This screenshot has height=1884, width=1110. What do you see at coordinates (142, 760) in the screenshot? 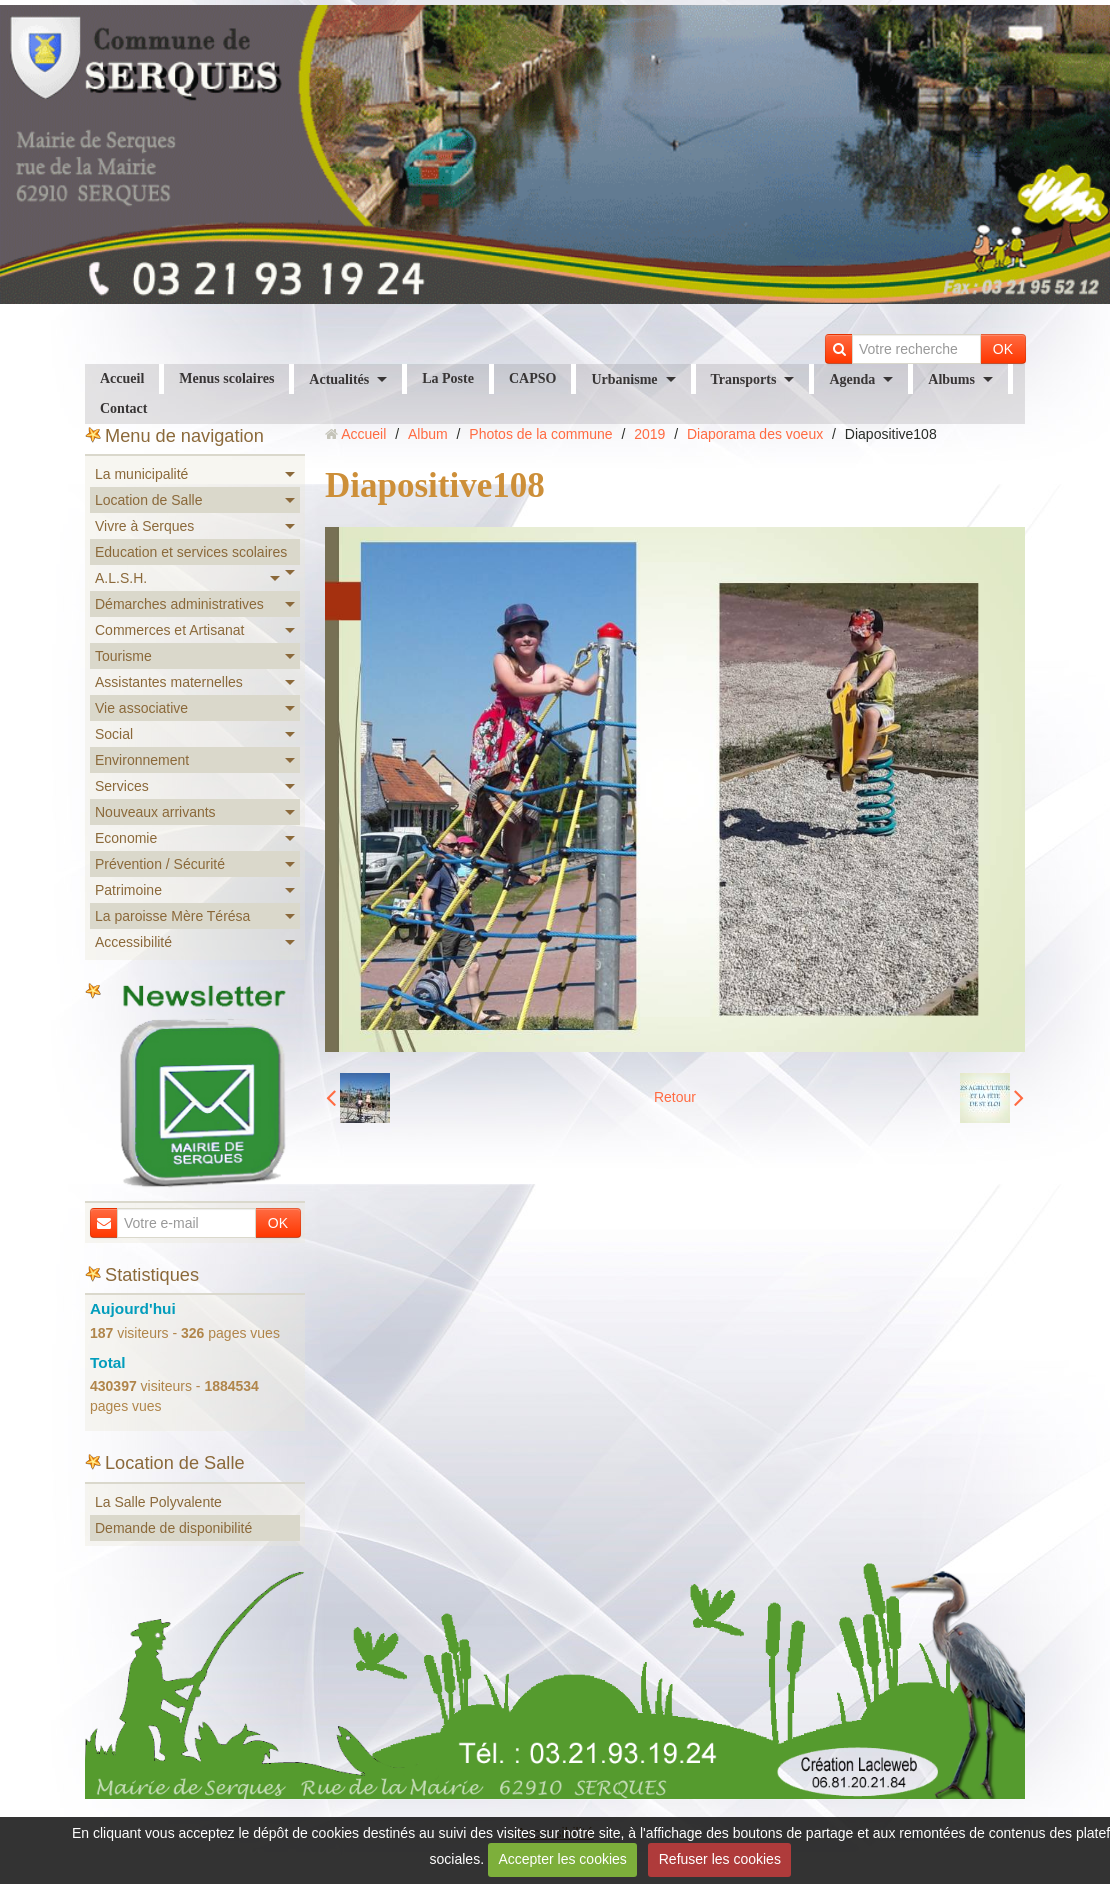
I see `Environnement` at bounding box center [142, 760].